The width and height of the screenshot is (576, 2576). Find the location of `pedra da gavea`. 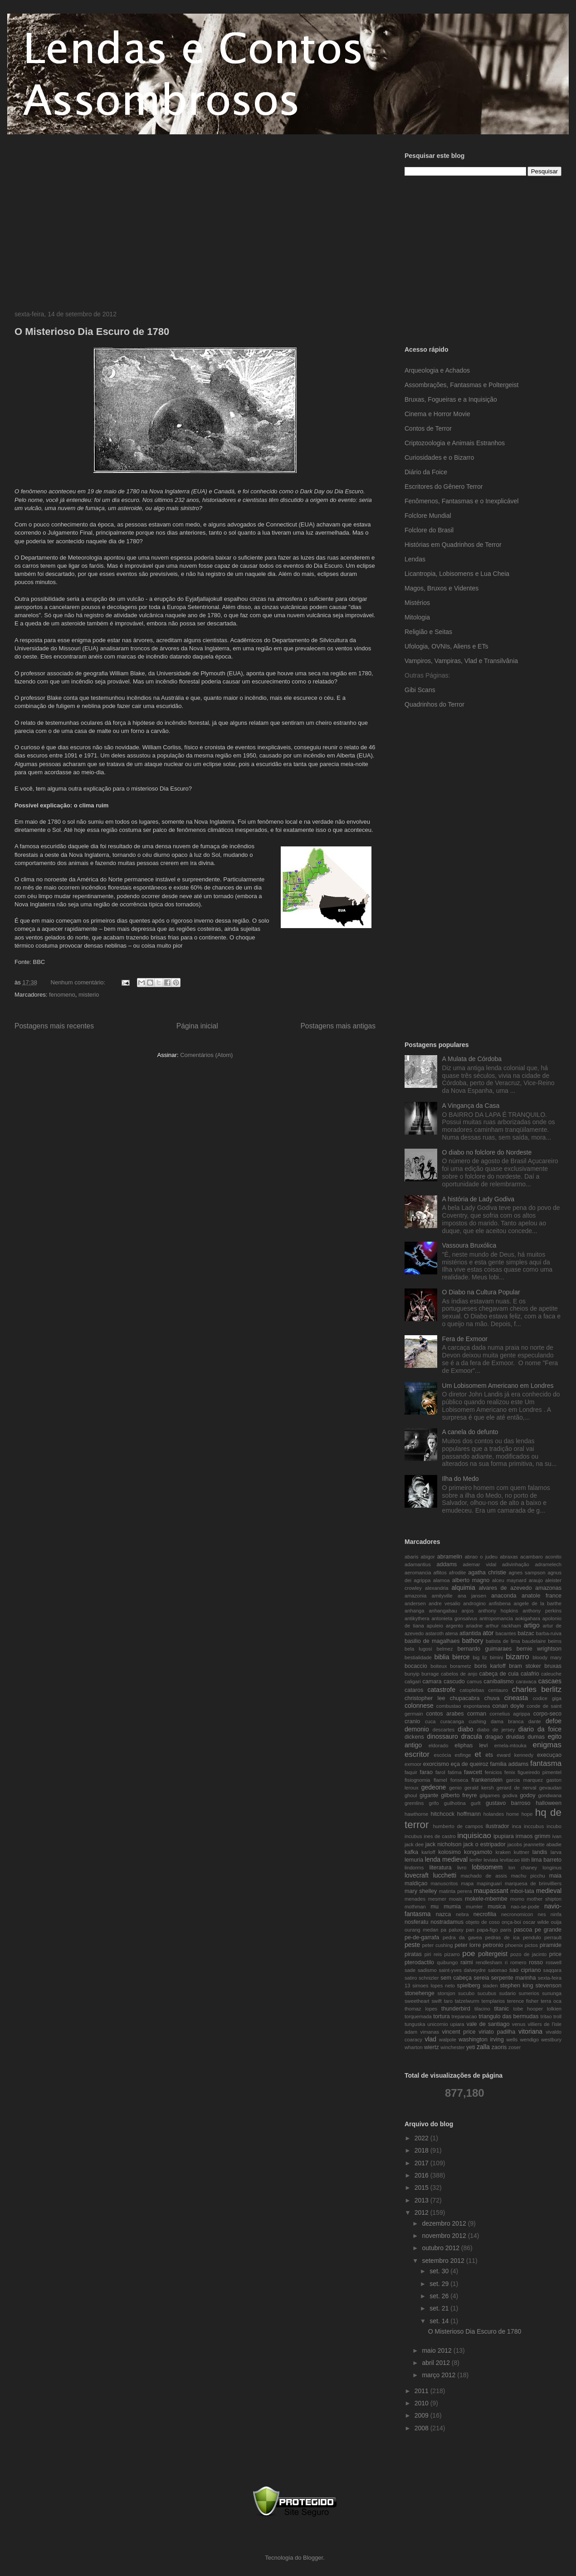

pedra da gavea is located at coordinates (462, 1937).